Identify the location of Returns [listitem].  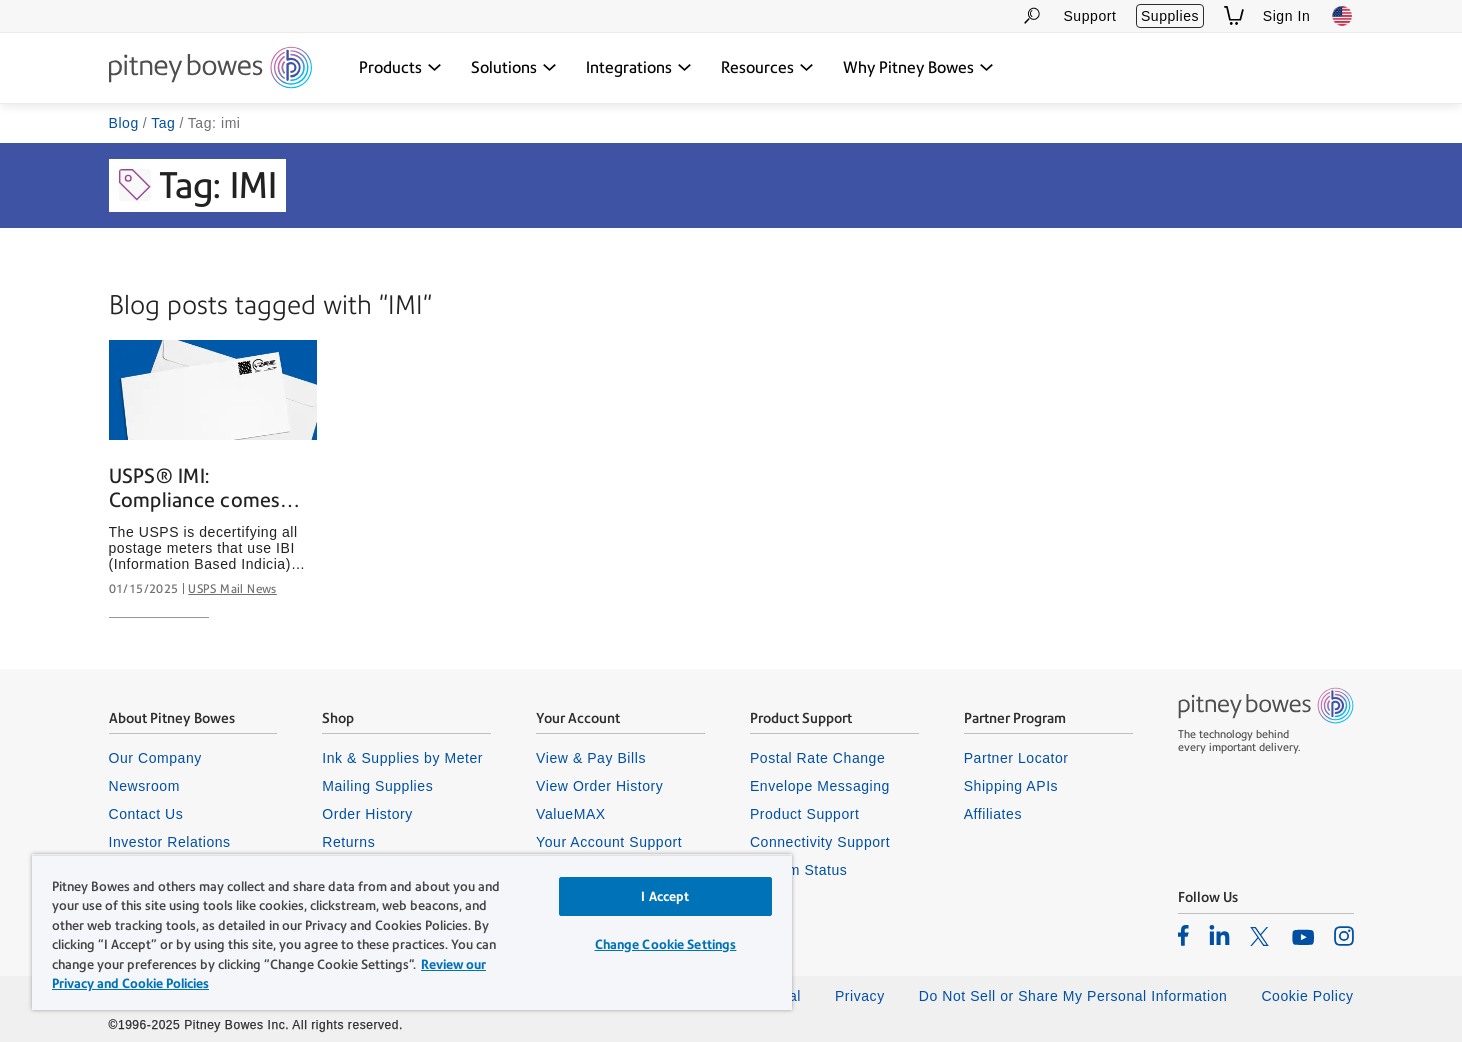
(348, 842).